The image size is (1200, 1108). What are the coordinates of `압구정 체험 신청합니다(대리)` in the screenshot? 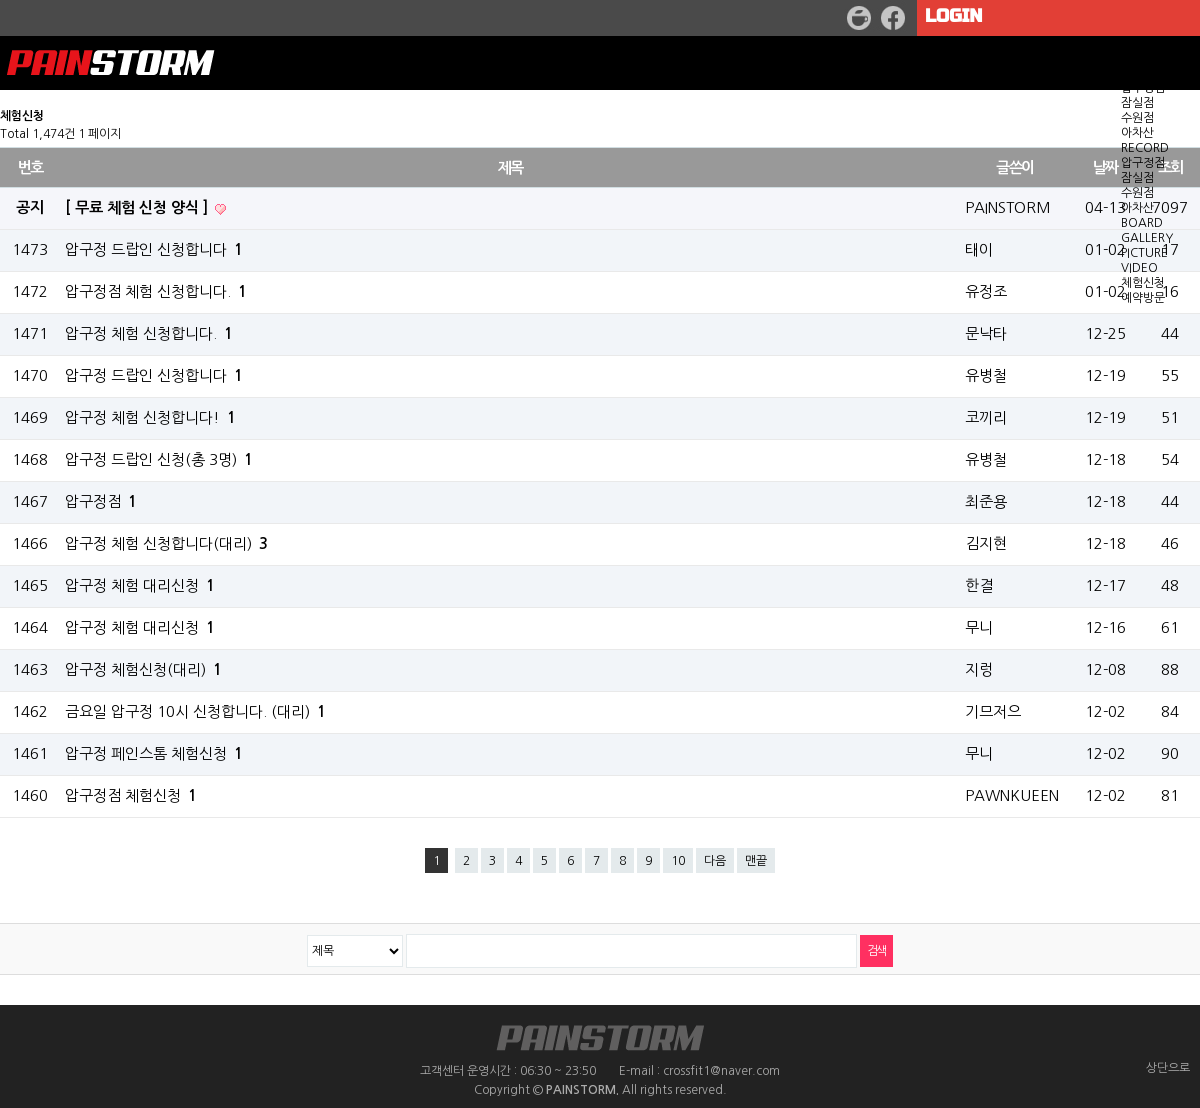 It's located at (166, 543).